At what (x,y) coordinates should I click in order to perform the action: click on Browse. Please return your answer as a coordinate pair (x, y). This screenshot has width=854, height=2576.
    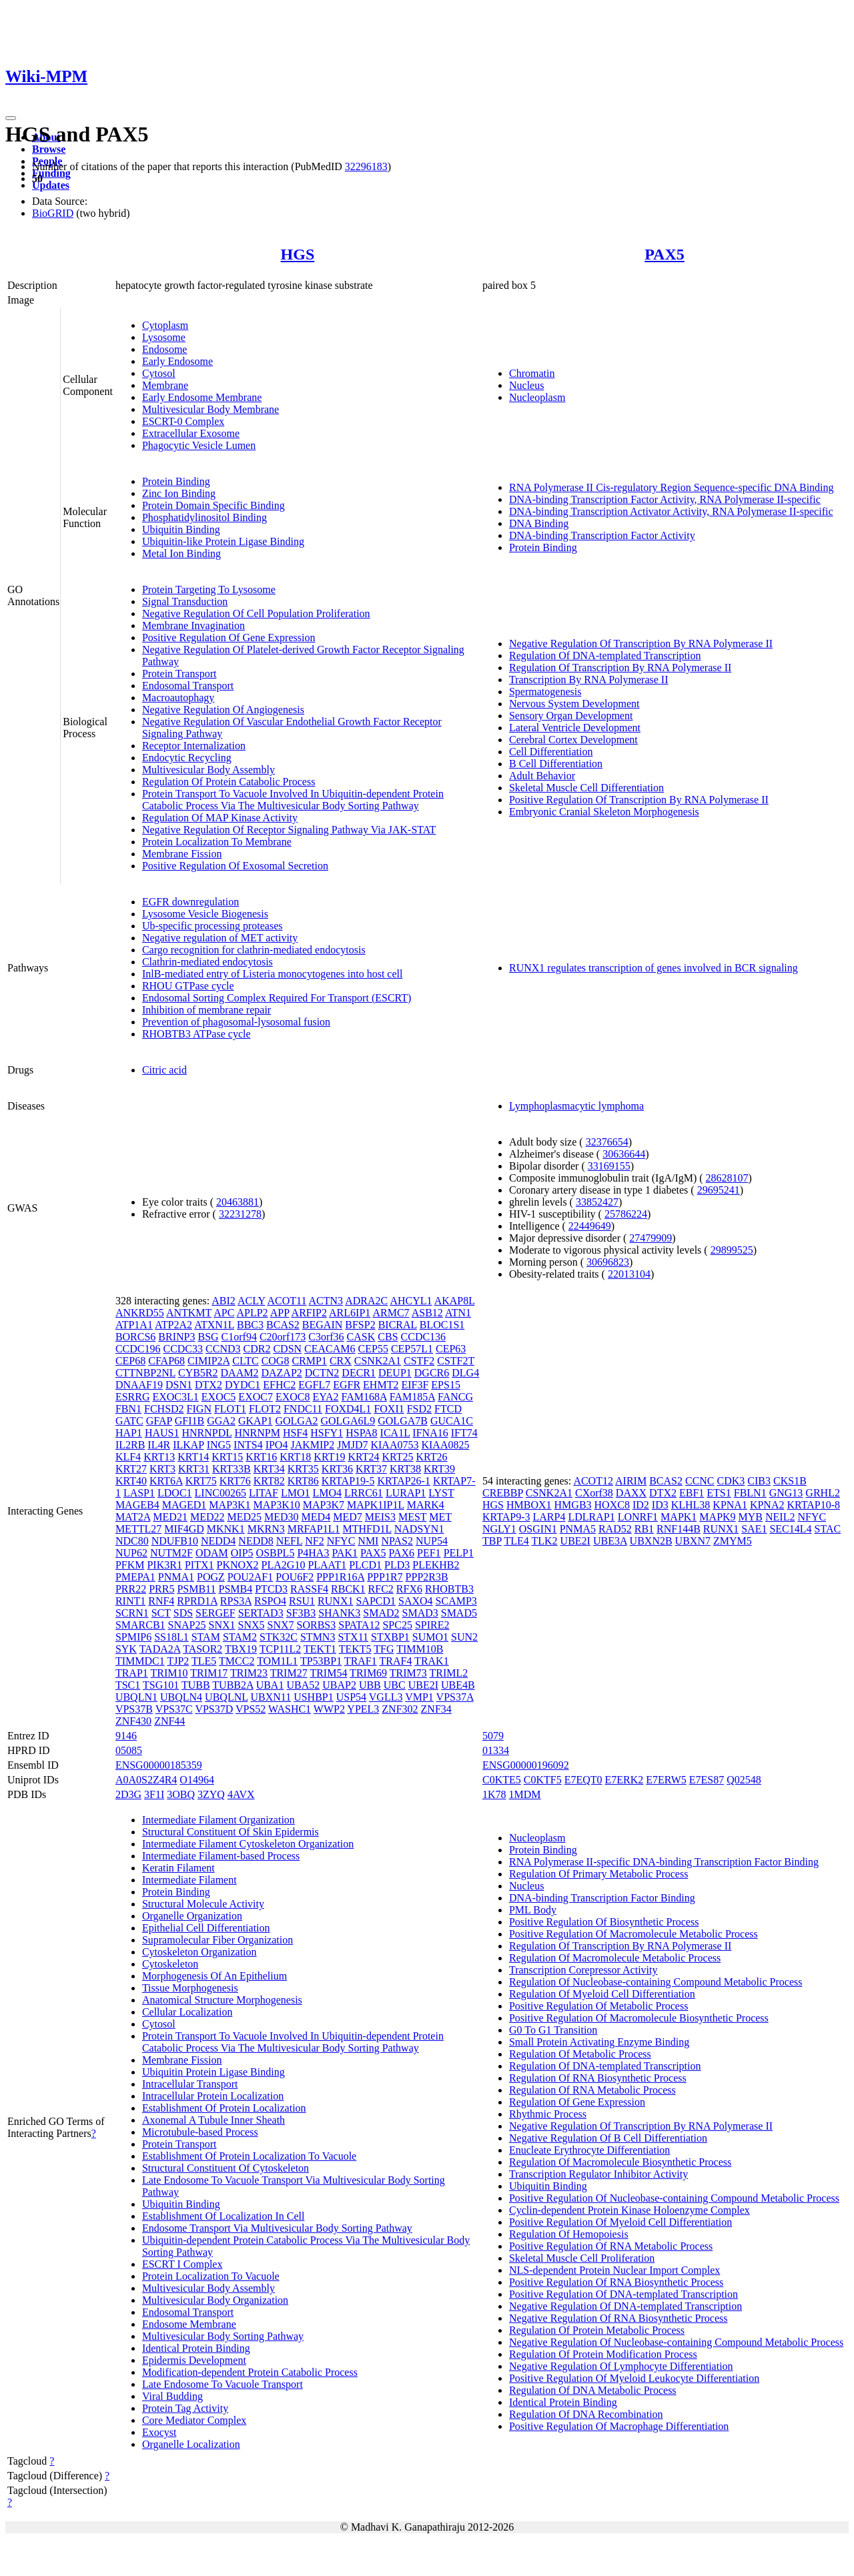
    Looking at the image, I should click on (48, 149).